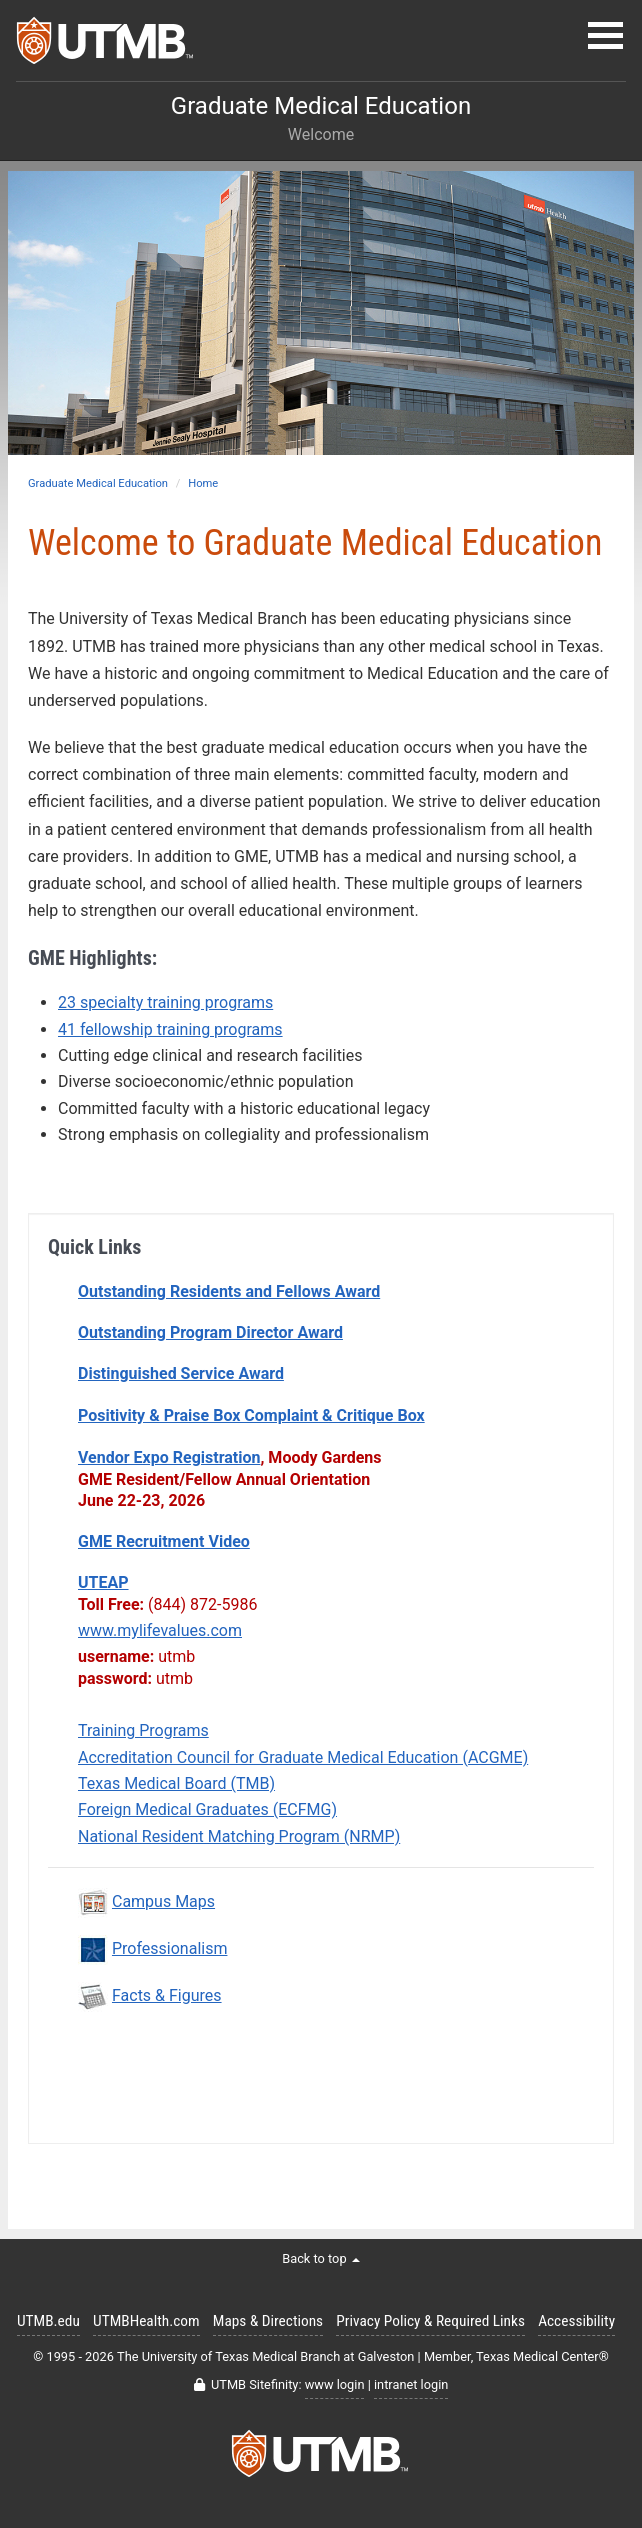 Image resolution: width=642 pixels, height=2528 pixels. What do you see at coordinates (103, 1582) in the screenshot?
I see `UTEAP` at bounding box center [103, 1582].